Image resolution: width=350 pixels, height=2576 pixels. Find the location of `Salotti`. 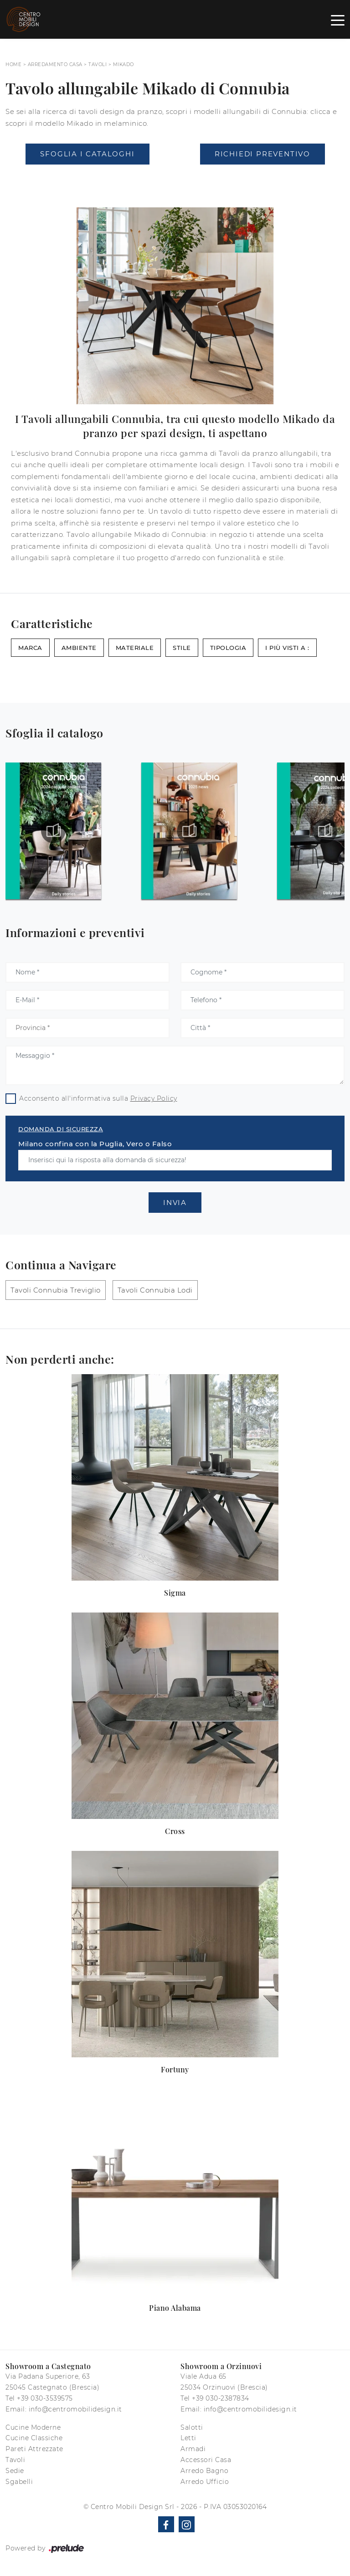

Salotti is located at coordinates (191, 2427).